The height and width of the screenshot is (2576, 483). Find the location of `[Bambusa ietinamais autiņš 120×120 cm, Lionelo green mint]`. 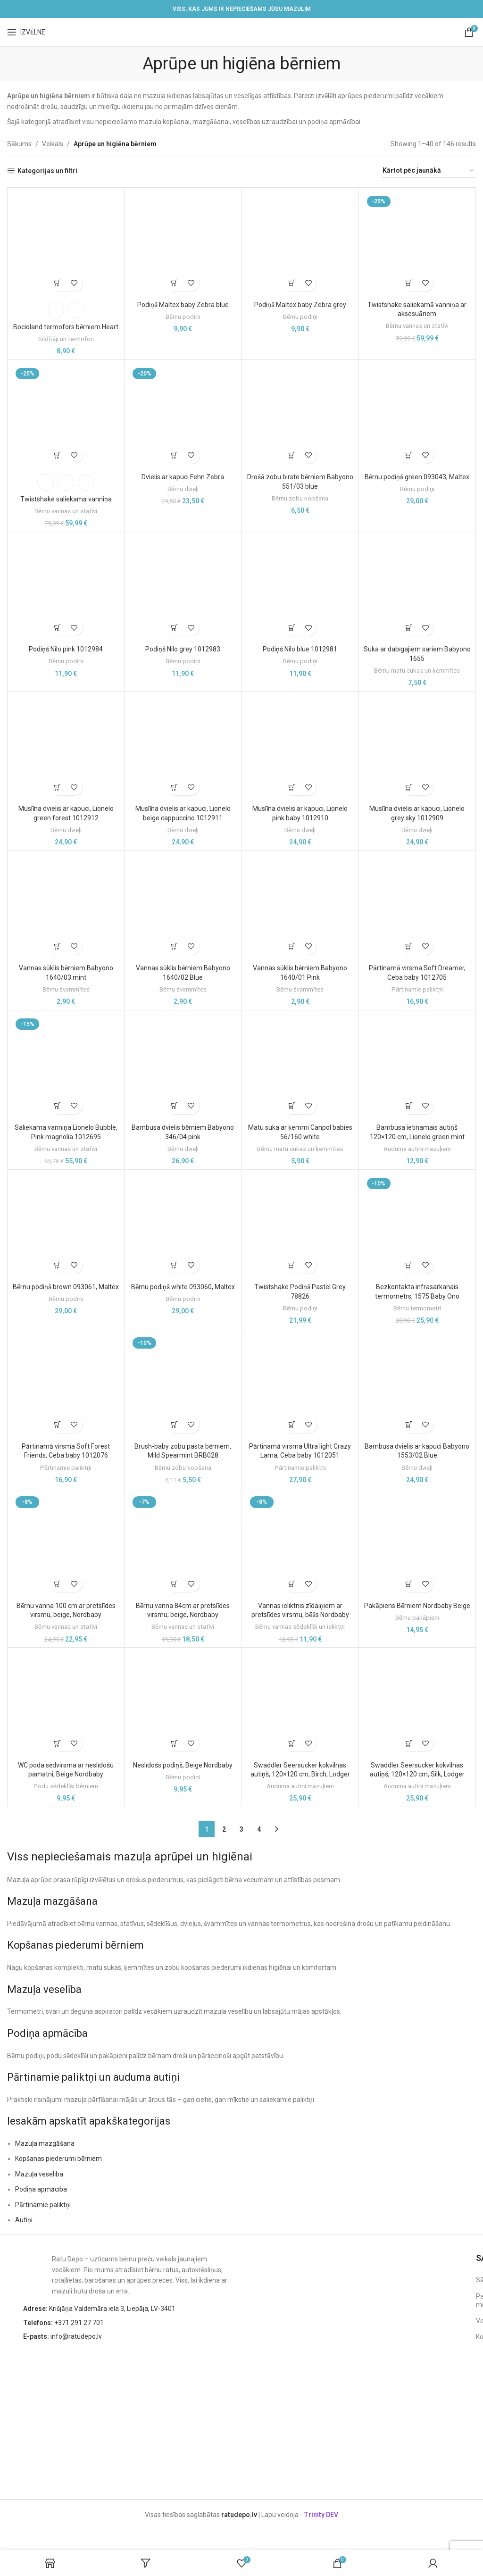

[Bambusa ietinamais autiņš 120×120 cm, Lionelo green mint] is located at coordinates (417, 1067).